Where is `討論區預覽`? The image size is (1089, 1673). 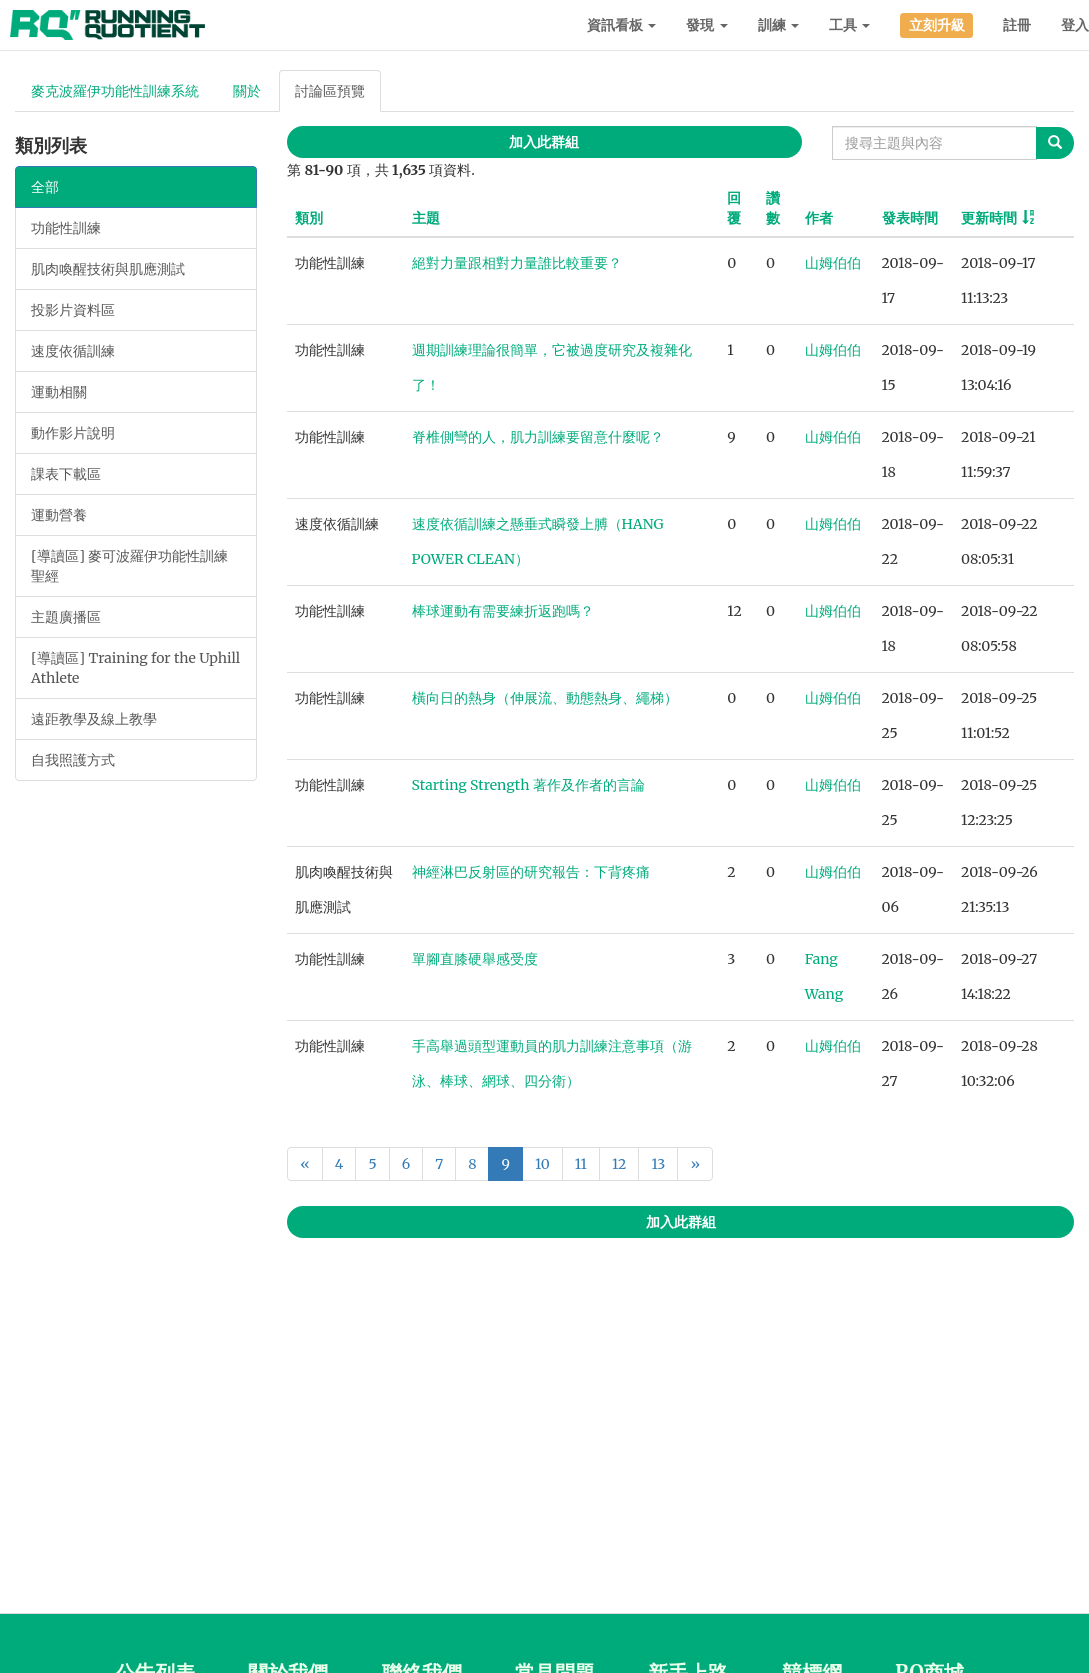 討論區預覽 is located at coordinates (330, 91).